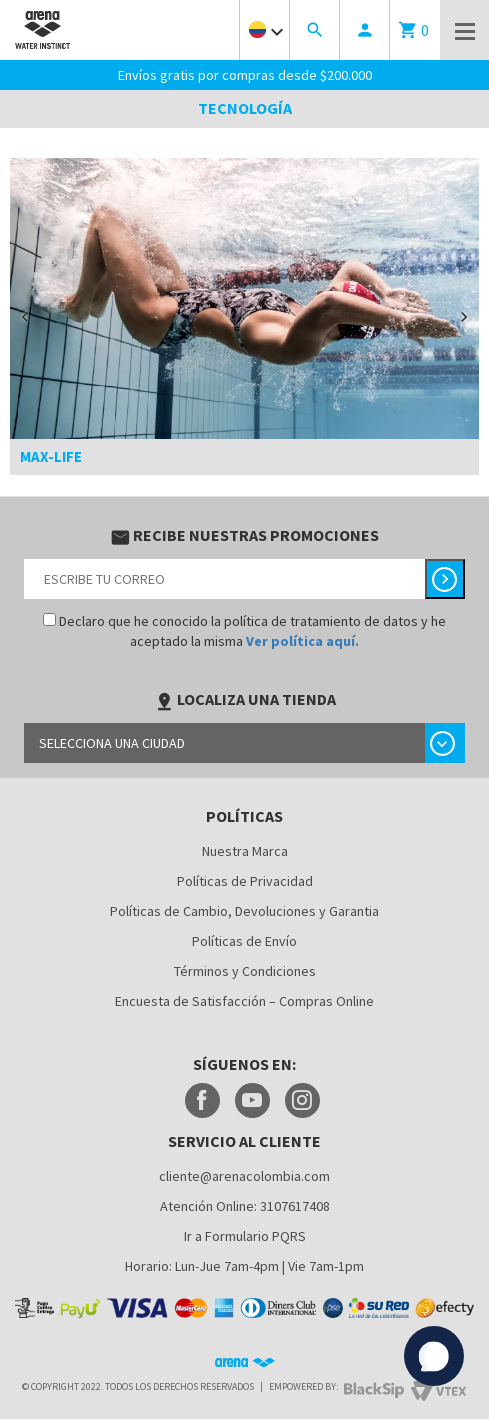  What do you see at coordinates (365, 30) in the screenshot?
I see `person` at bounding box center [365, 30].